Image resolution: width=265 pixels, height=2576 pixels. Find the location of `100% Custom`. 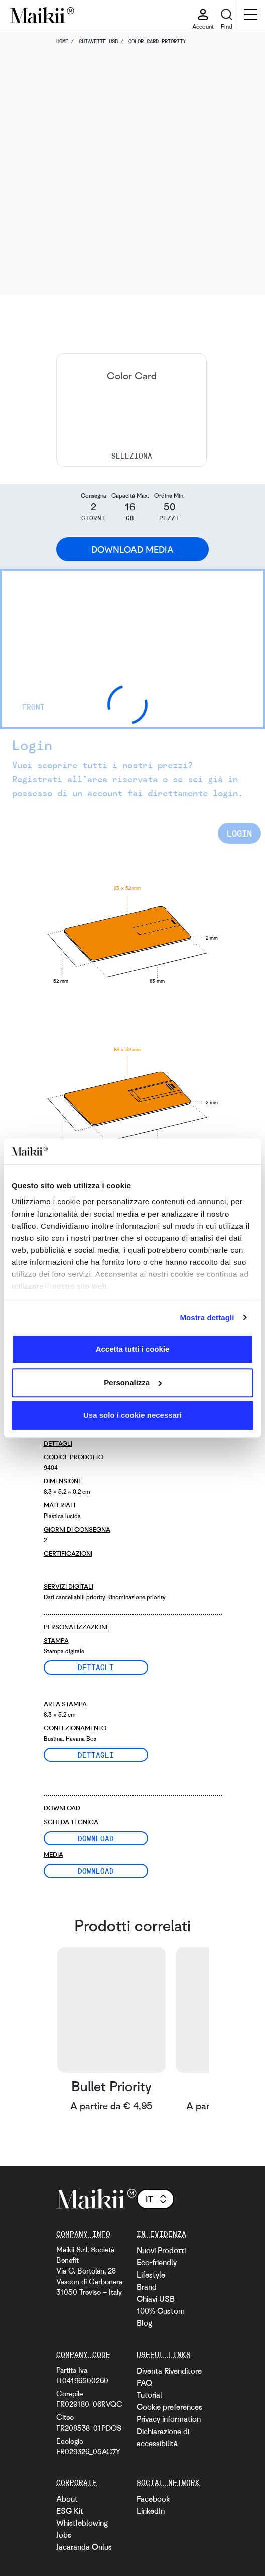

100% Custom is located at coordinates (161, 2311).